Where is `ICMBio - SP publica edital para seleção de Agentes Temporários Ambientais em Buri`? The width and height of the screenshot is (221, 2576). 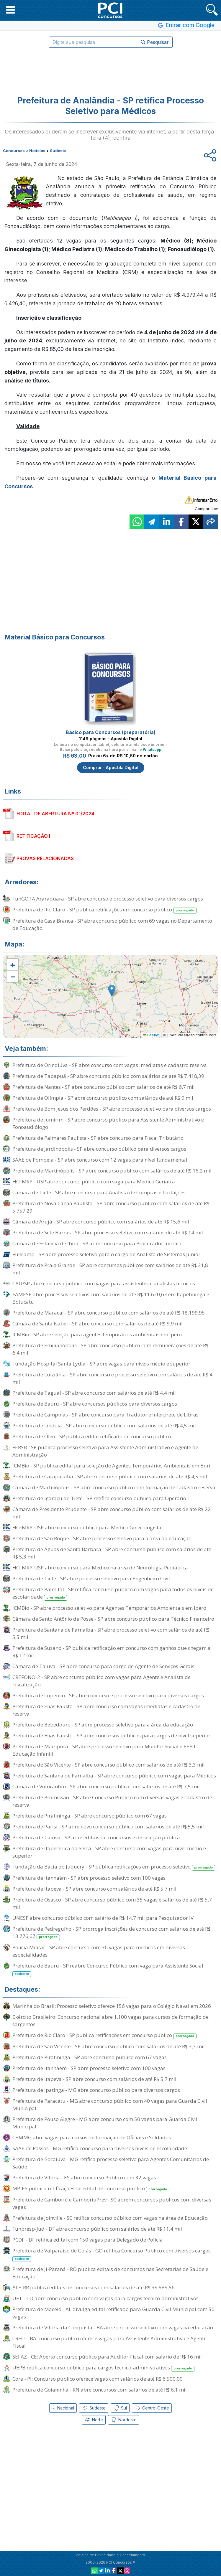 ICMBio - SP publica edital para seleção de Agentes Temporários Ambientais em Buri is located at coordinates (111, 1465).